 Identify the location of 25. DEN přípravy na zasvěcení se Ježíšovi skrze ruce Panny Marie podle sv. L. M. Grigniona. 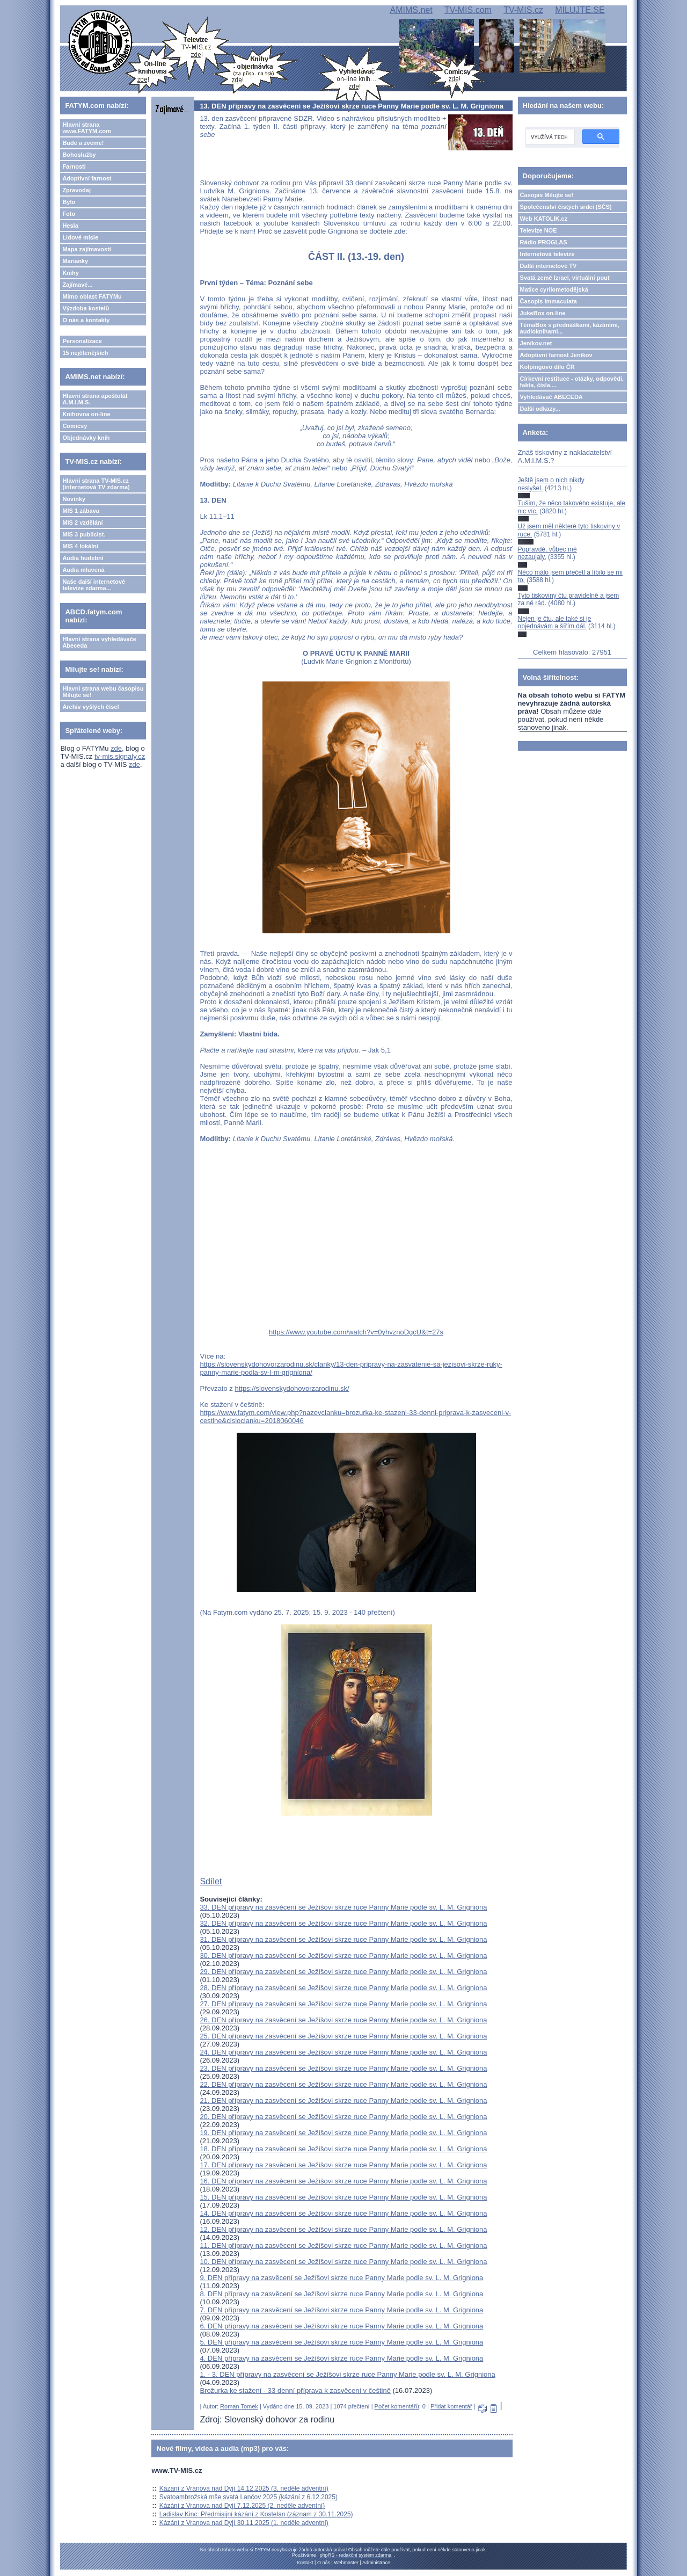
(343, 2036).